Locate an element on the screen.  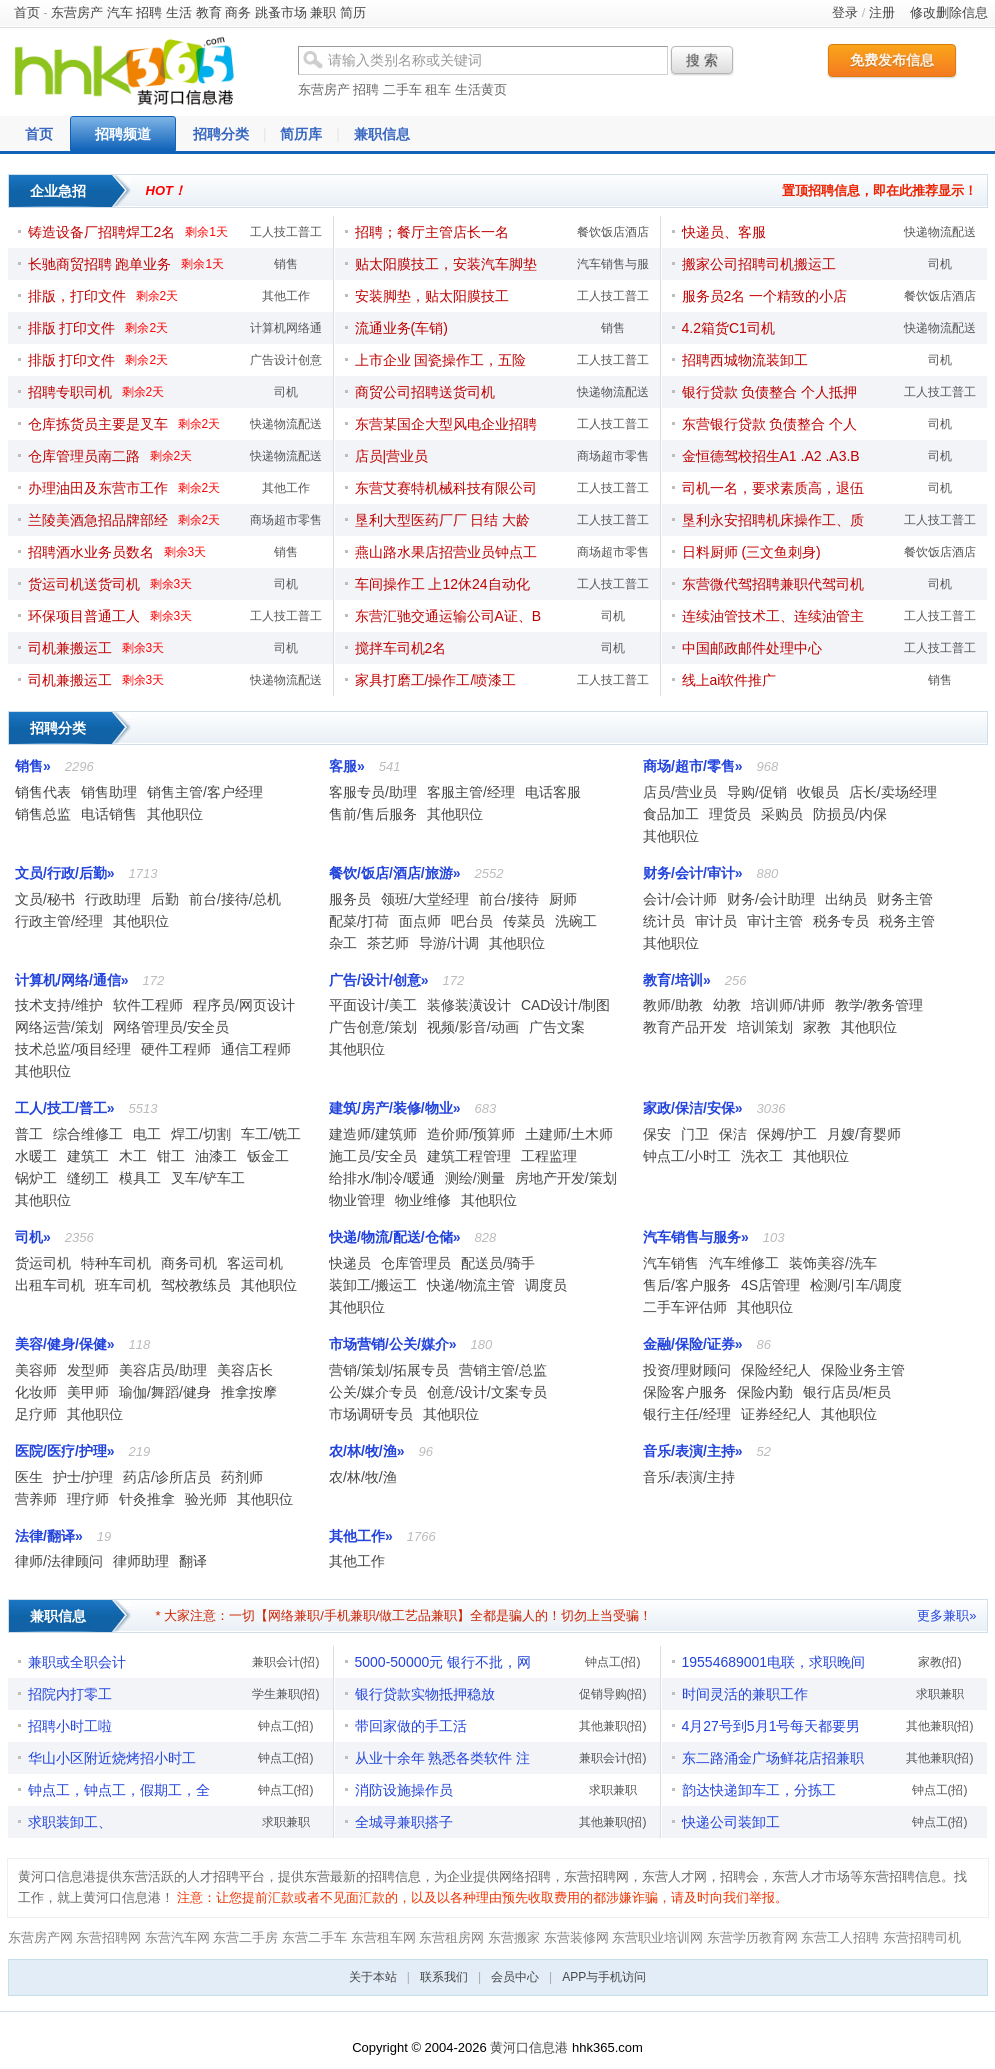
办理油田及东营市工作 is located at coordinates (98, 488).